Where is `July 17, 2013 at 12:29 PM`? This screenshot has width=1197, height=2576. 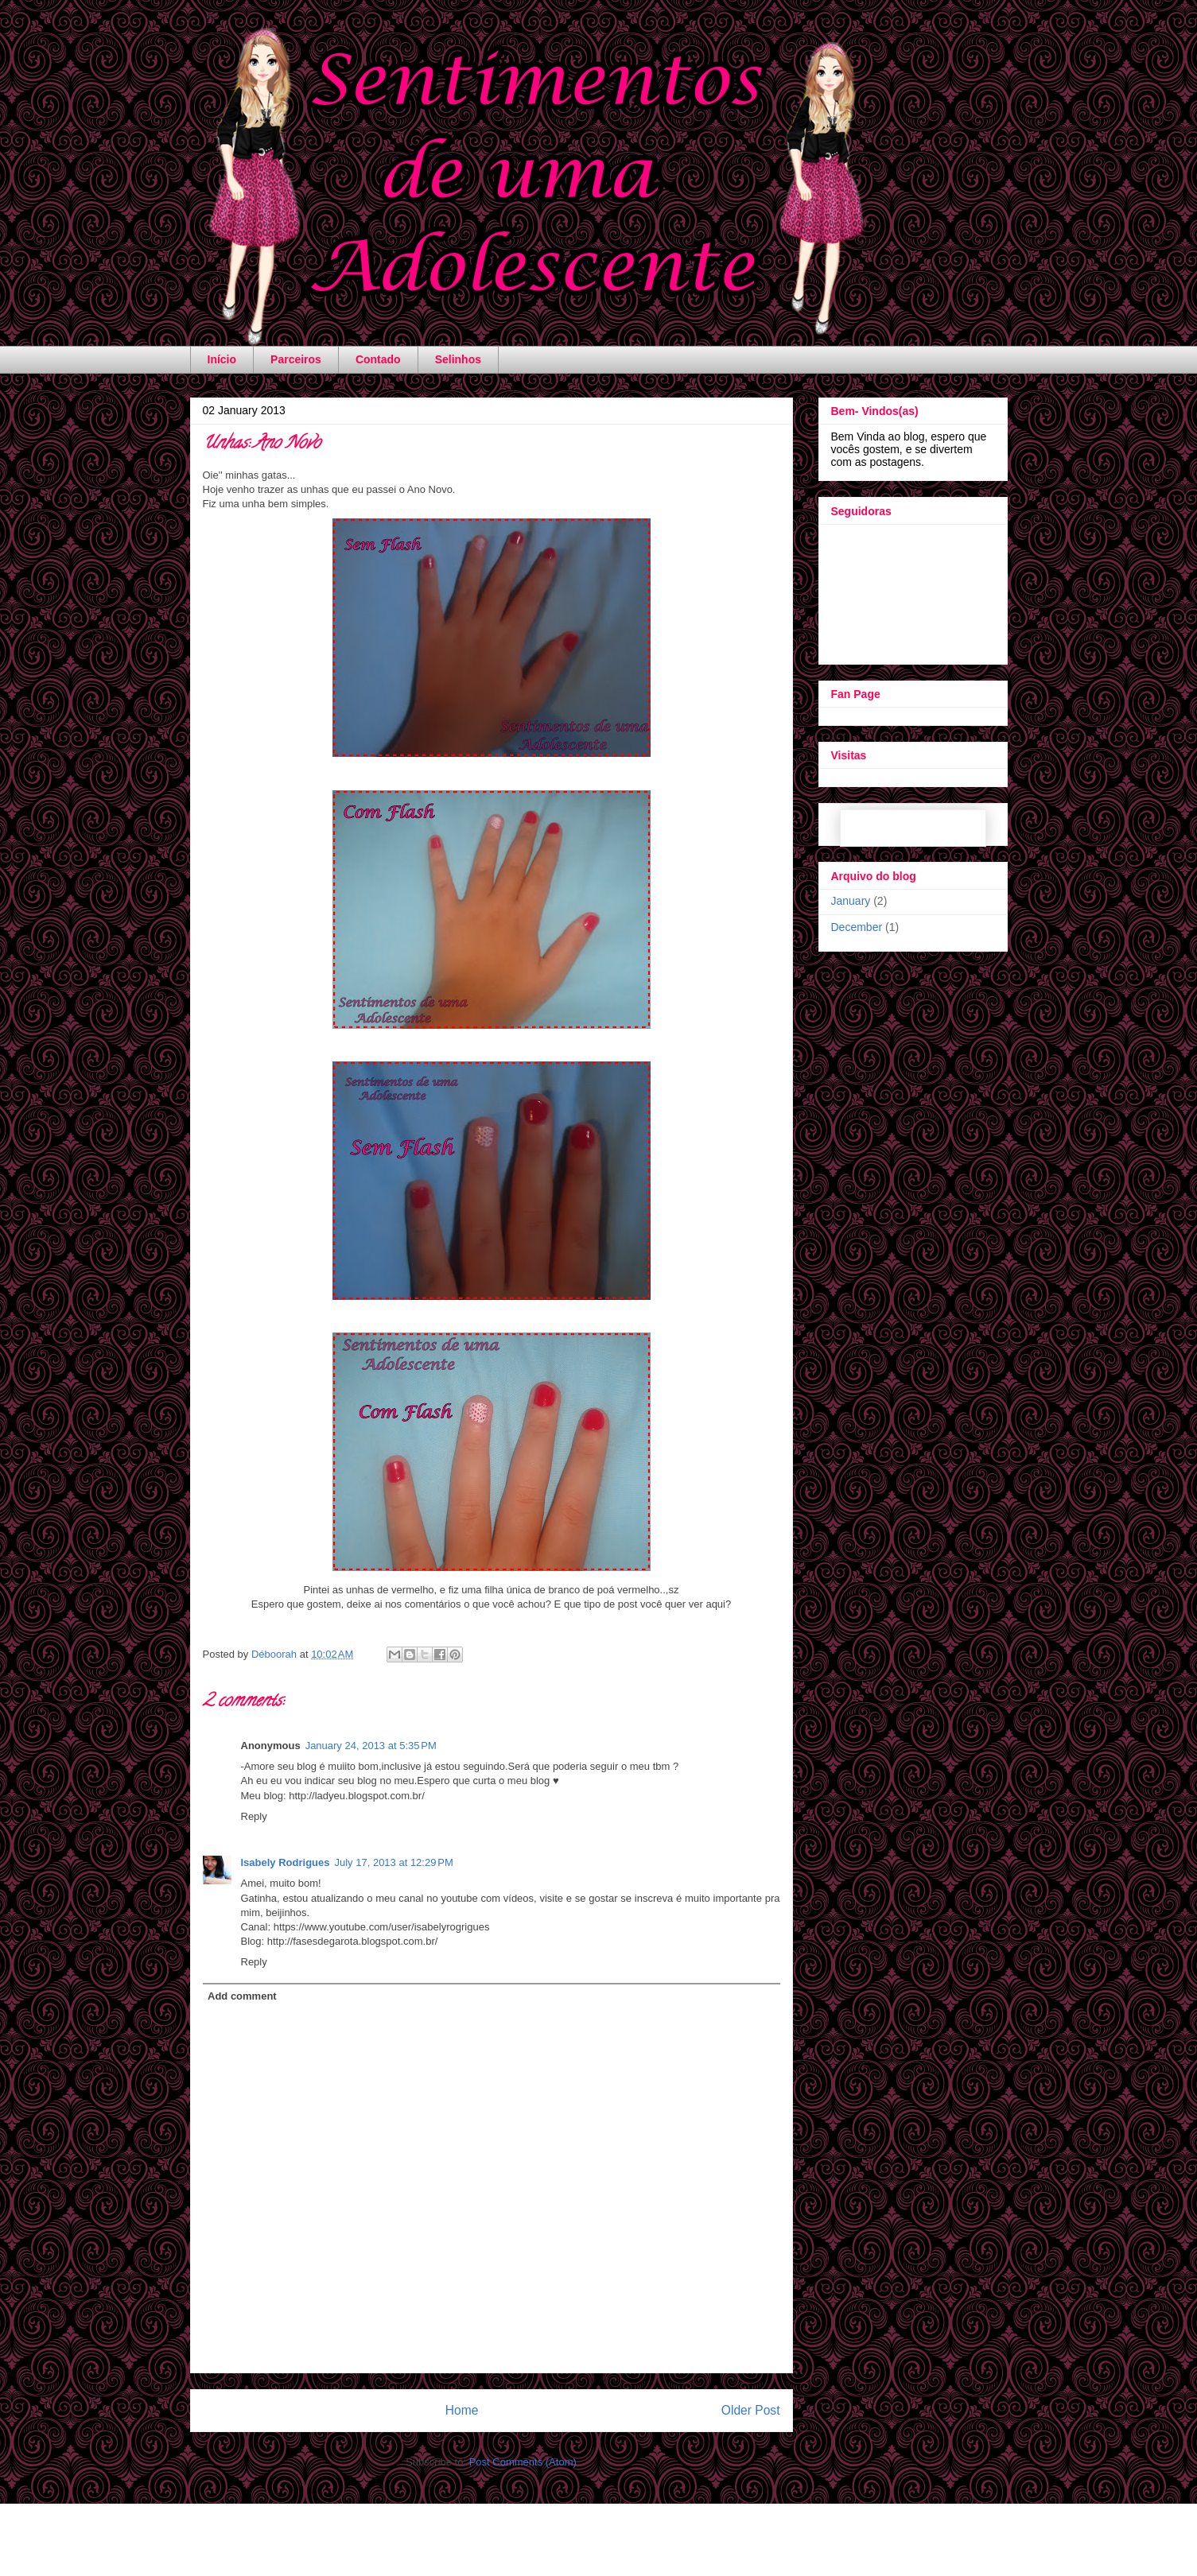
July 17, 2013 at 12:29 PM is located at coordinates (393, 1862).